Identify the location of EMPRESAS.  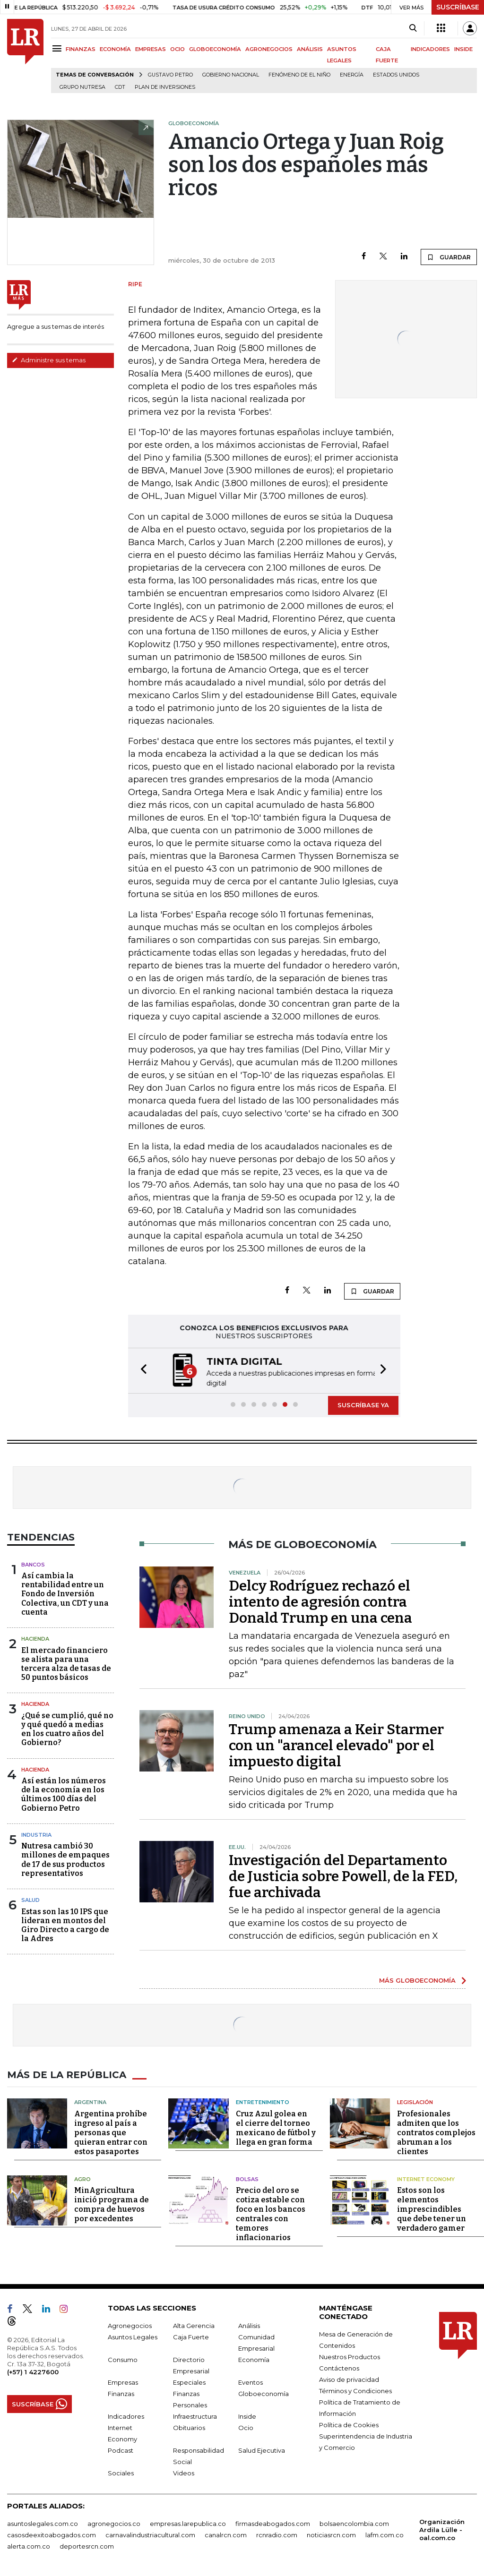
(150, 49).